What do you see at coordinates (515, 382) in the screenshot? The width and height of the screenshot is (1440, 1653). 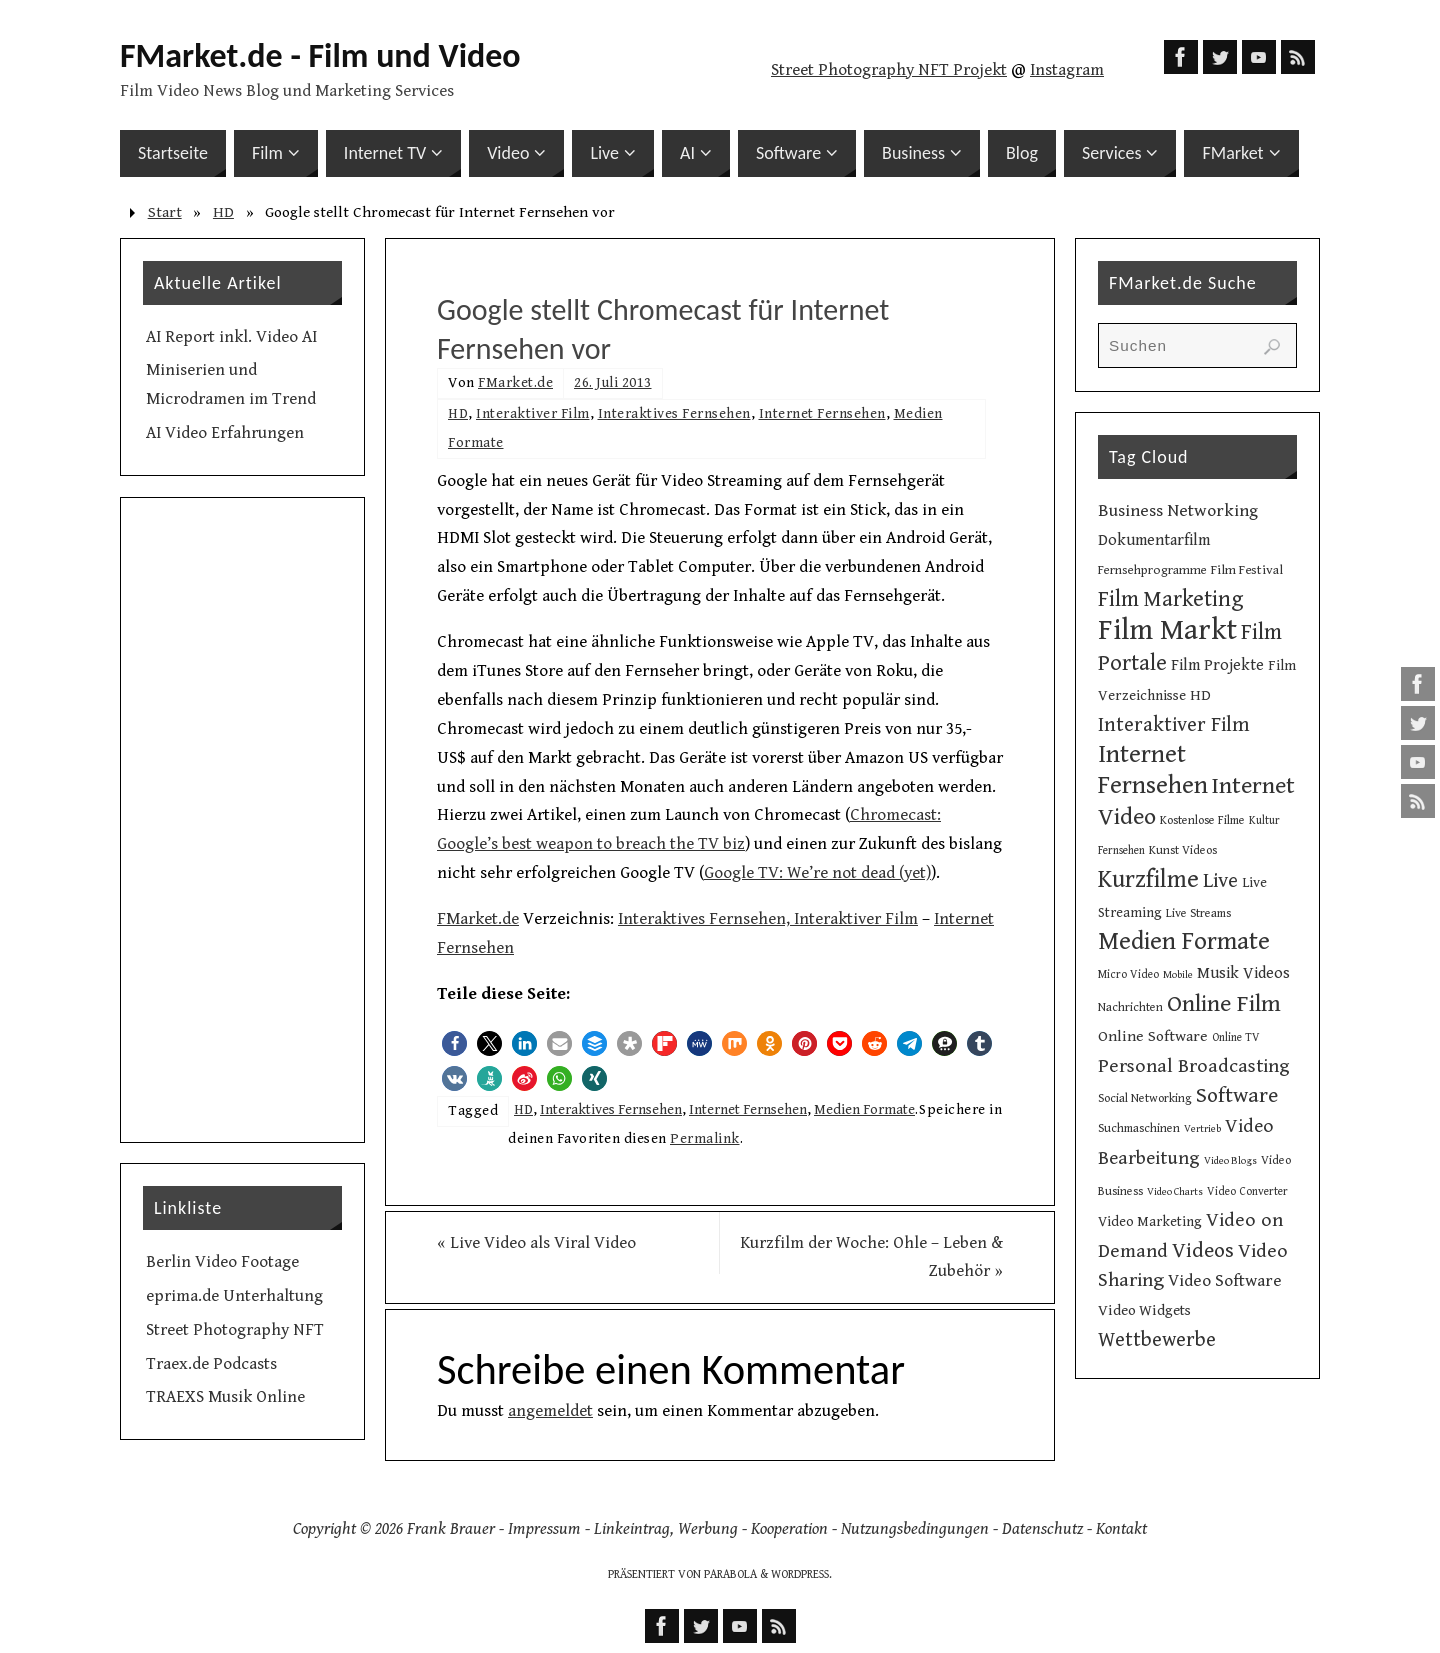 I see `FMarket.de` at bounding box center [515, 382].